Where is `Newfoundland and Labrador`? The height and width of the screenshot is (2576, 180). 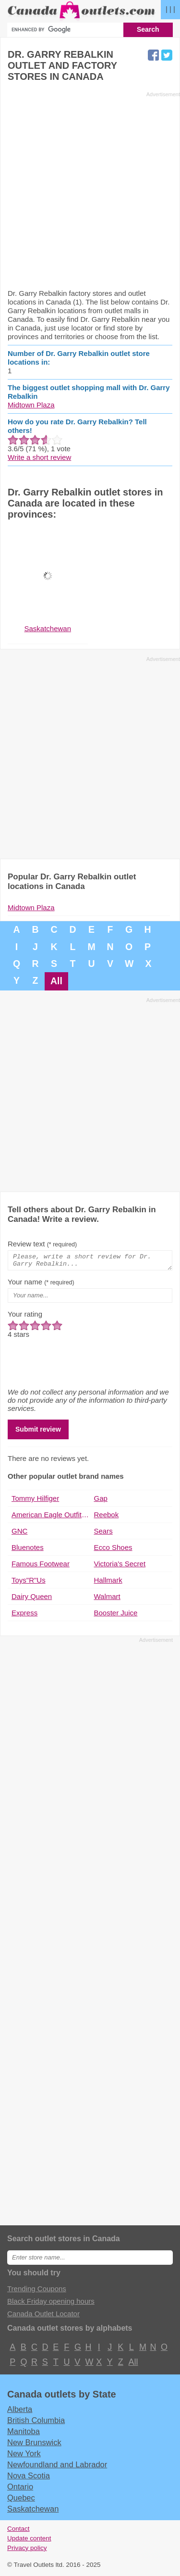
Newfoundland and Labrador is located at coordinates (57, 2467).